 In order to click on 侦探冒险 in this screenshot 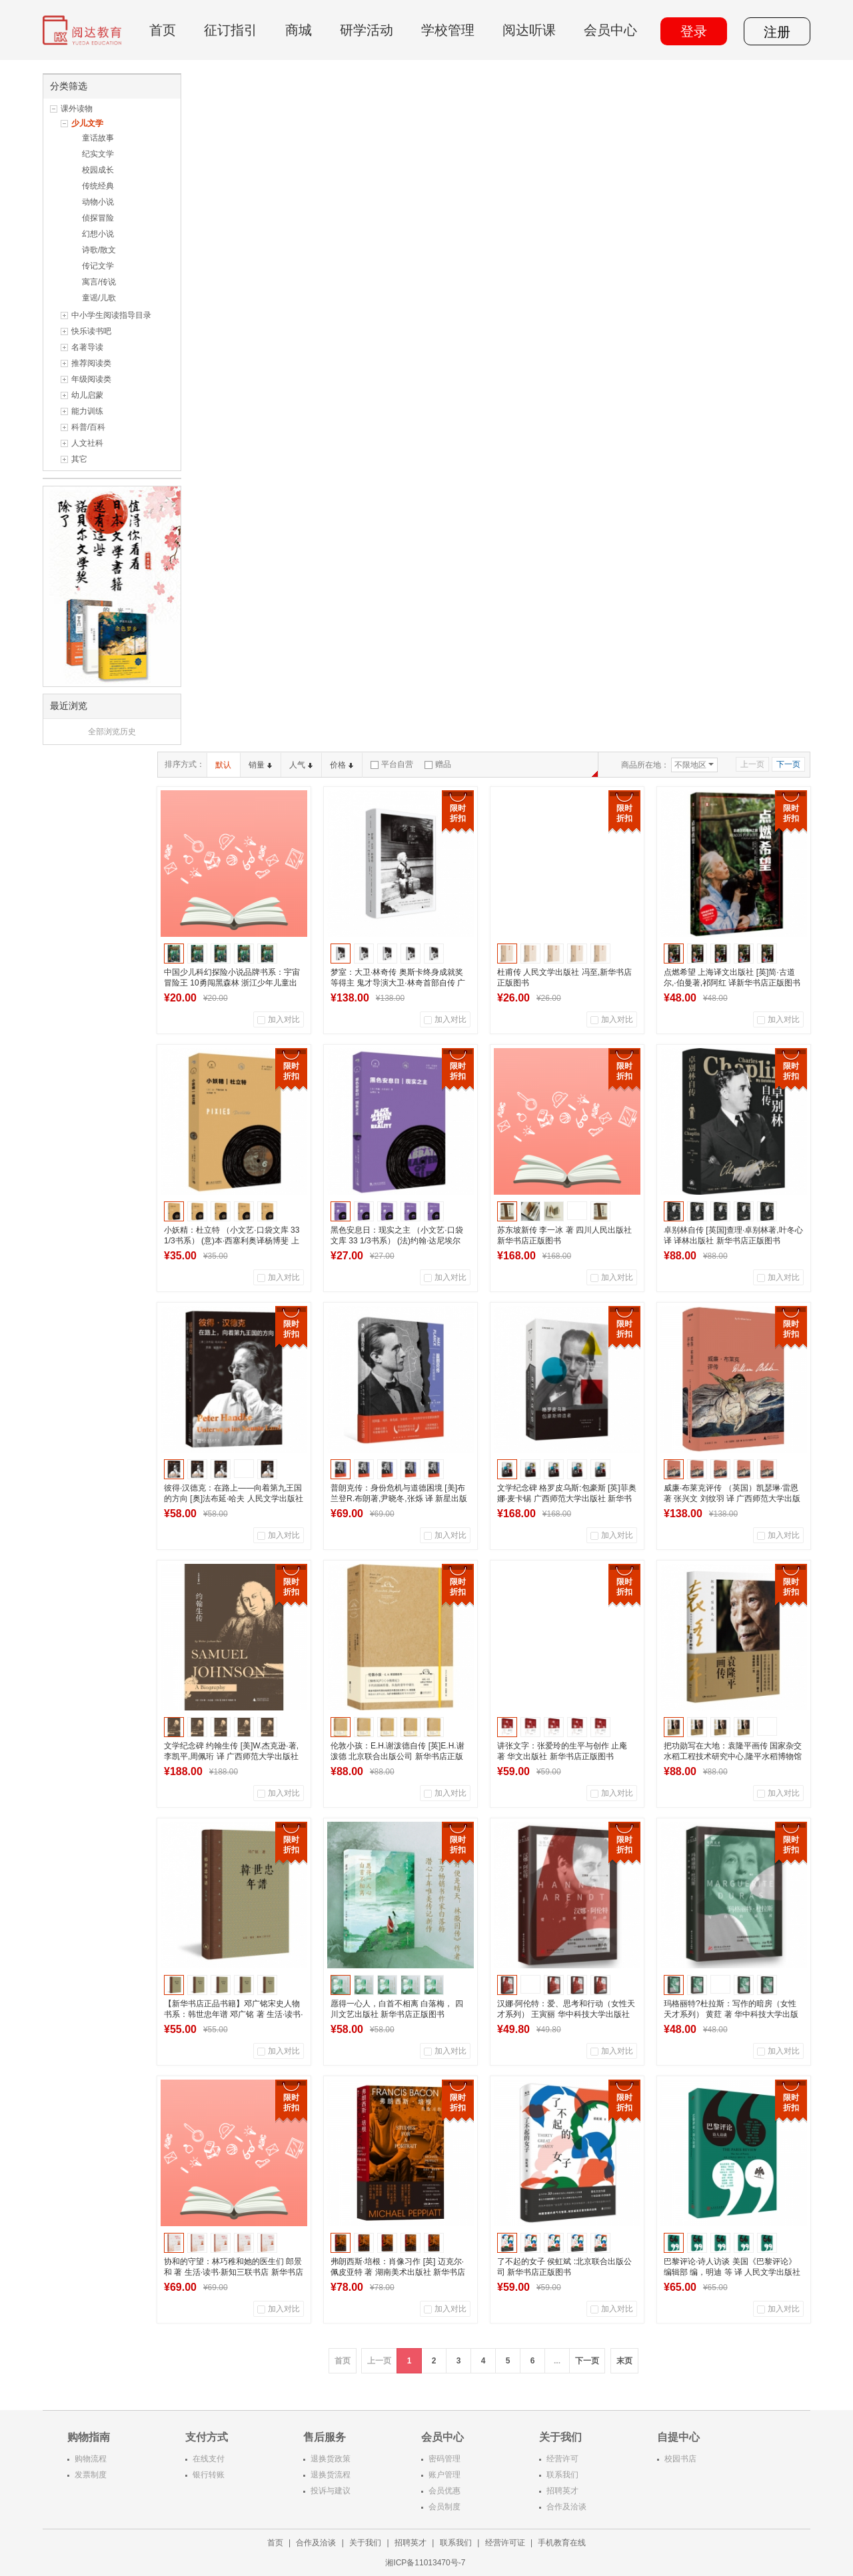, I will do `click(98, 218)`.